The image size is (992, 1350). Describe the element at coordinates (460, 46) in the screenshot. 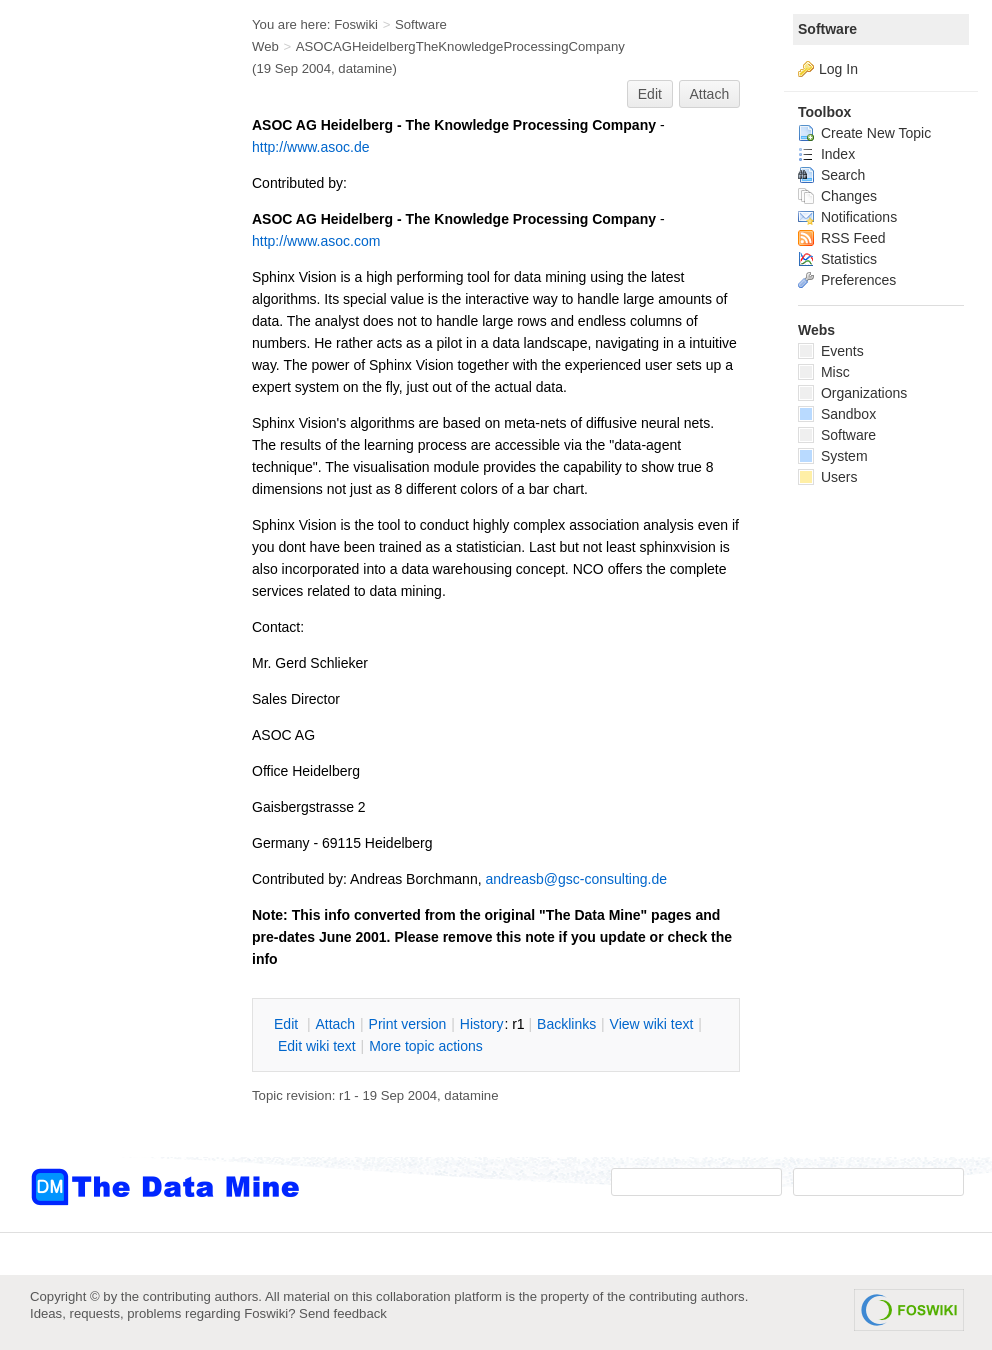

I see `ASOCAGHeidelbergTheKnowledgeProcessingCompany` at that location.